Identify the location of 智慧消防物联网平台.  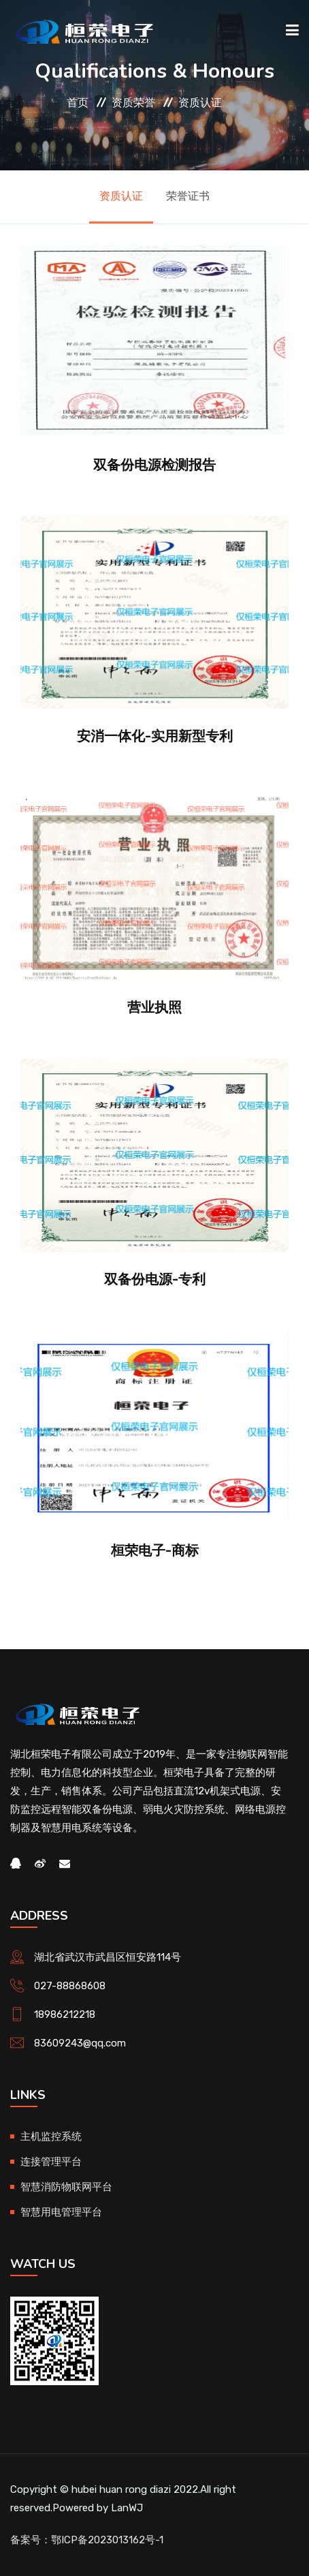
(66, 2187).